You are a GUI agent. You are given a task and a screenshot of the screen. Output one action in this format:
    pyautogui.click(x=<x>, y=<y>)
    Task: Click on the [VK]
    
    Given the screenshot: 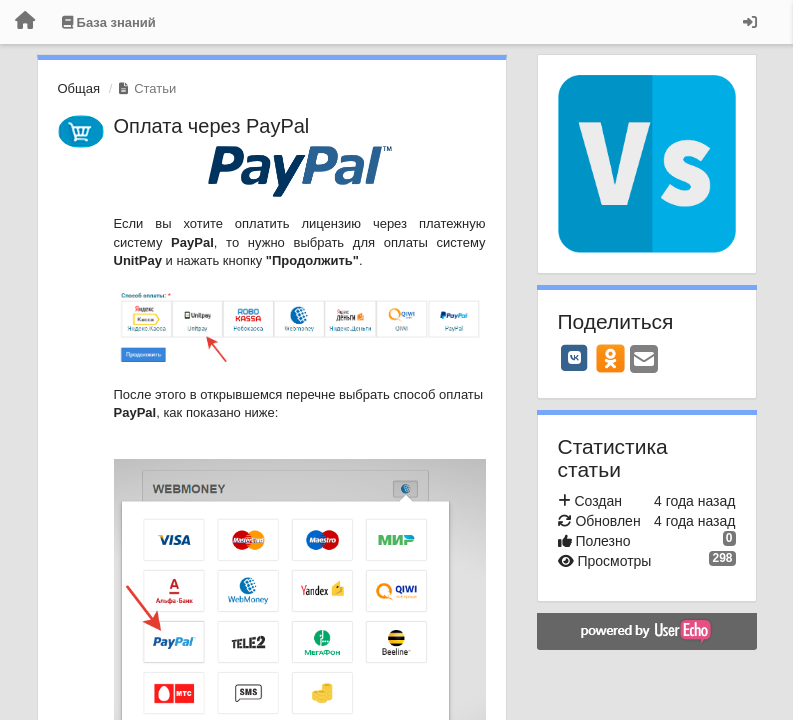 What is the action you would take?
    pyautogui.click(x=575, y=358)
    